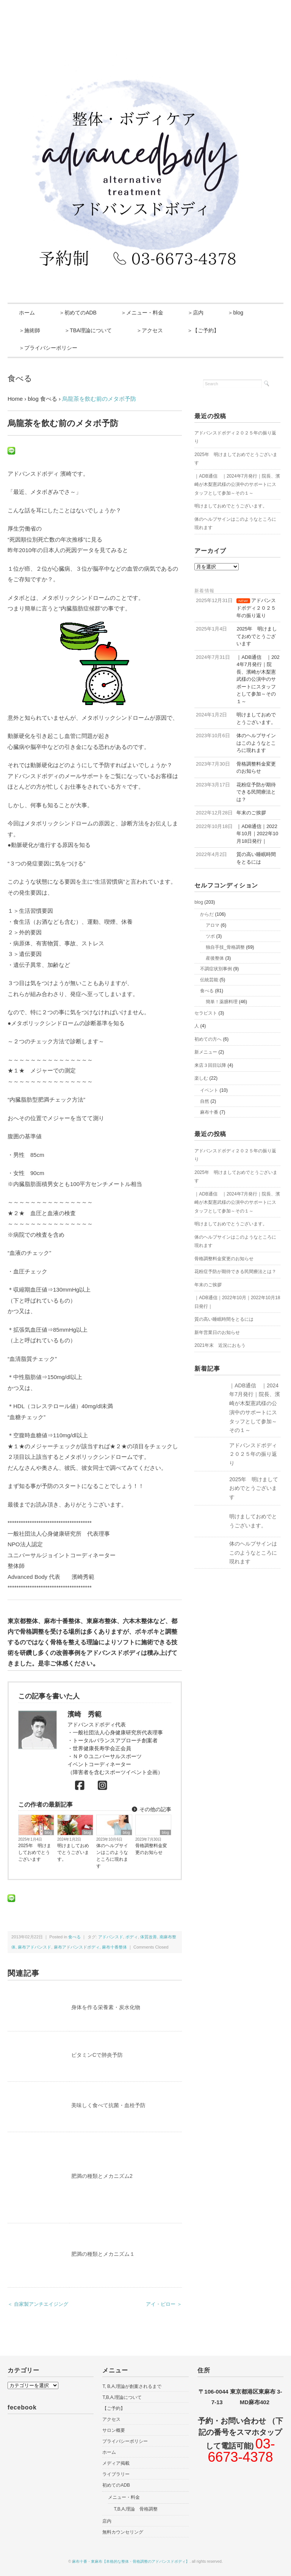  Describe the element at coordinates (113, 2408) in the screenshot. I see `【ご予約】` at that location.